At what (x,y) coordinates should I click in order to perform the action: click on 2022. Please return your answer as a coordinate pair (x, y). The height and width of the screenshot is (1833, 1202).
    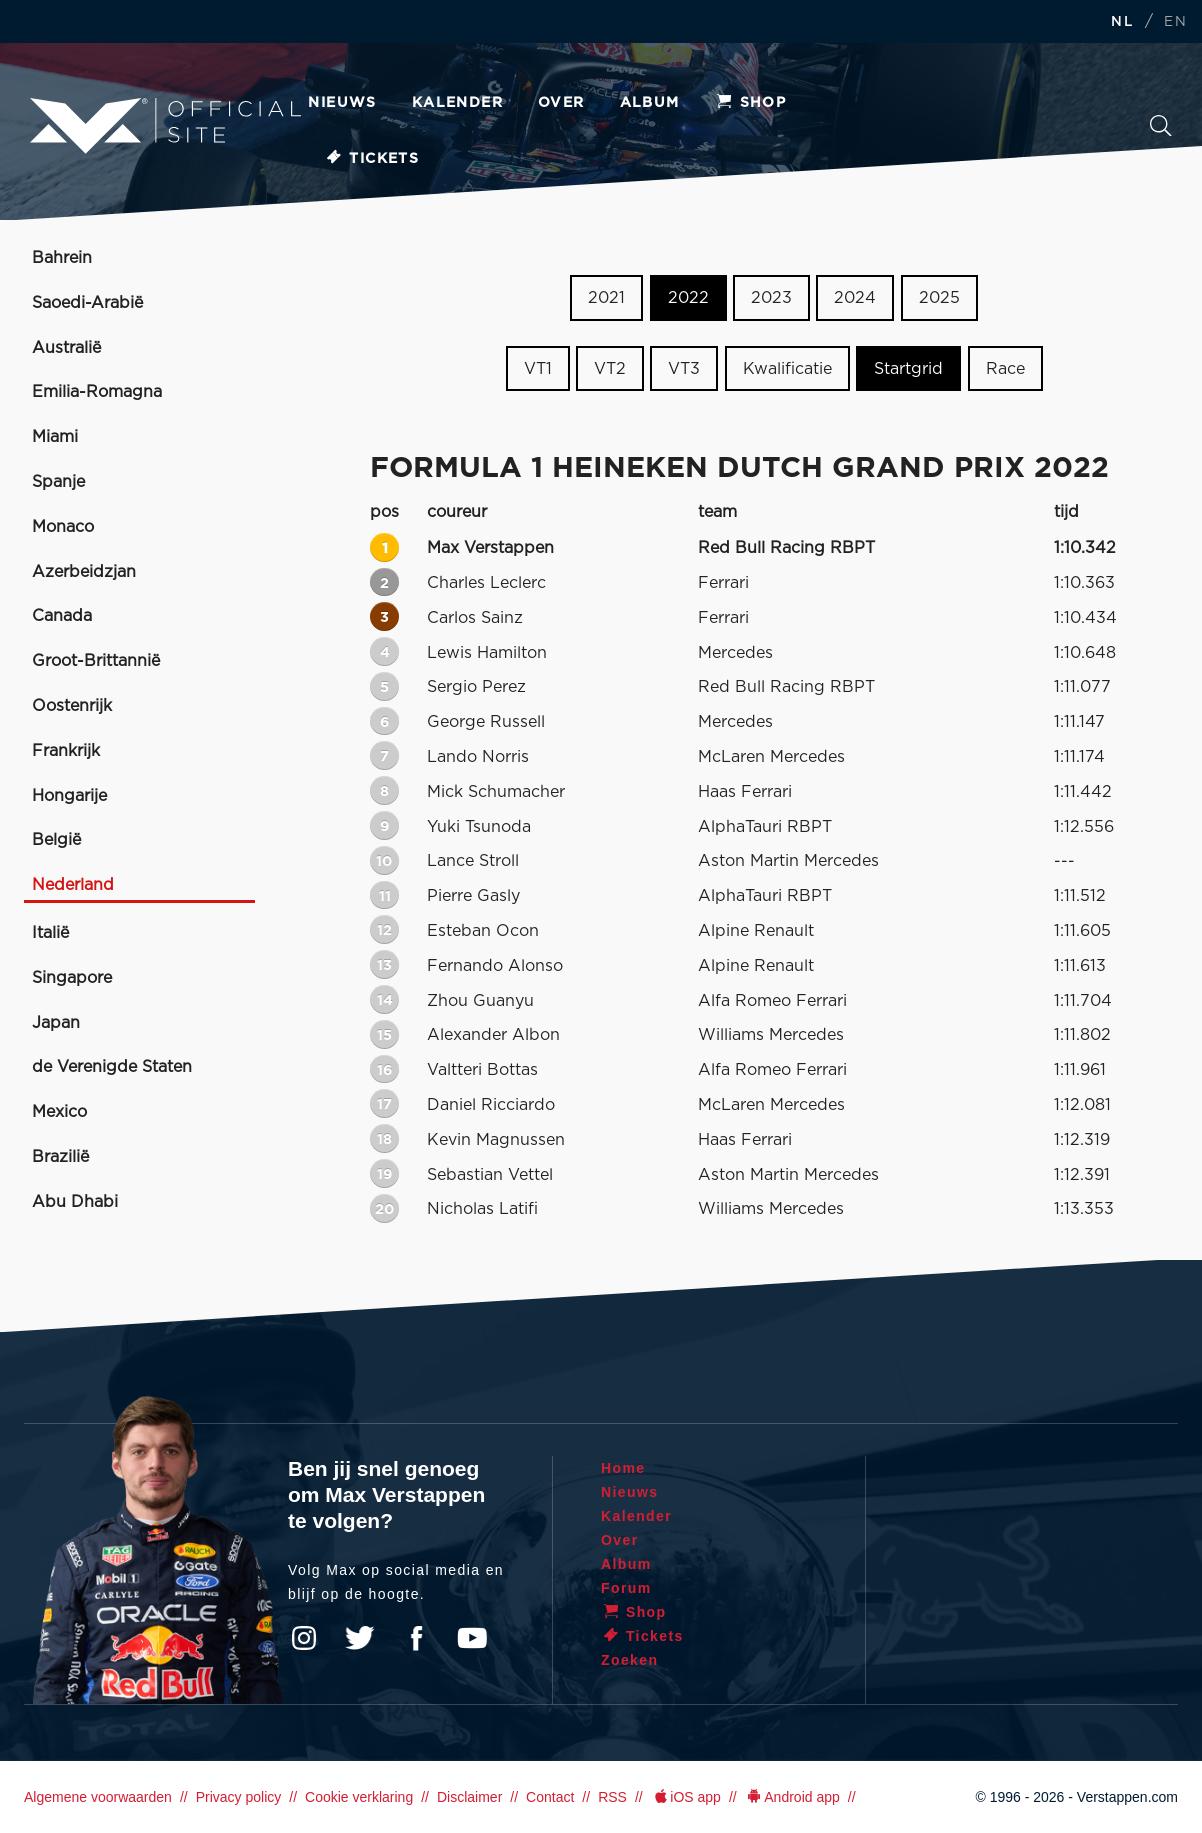
    Looking at the image, I should click on (688, 298).